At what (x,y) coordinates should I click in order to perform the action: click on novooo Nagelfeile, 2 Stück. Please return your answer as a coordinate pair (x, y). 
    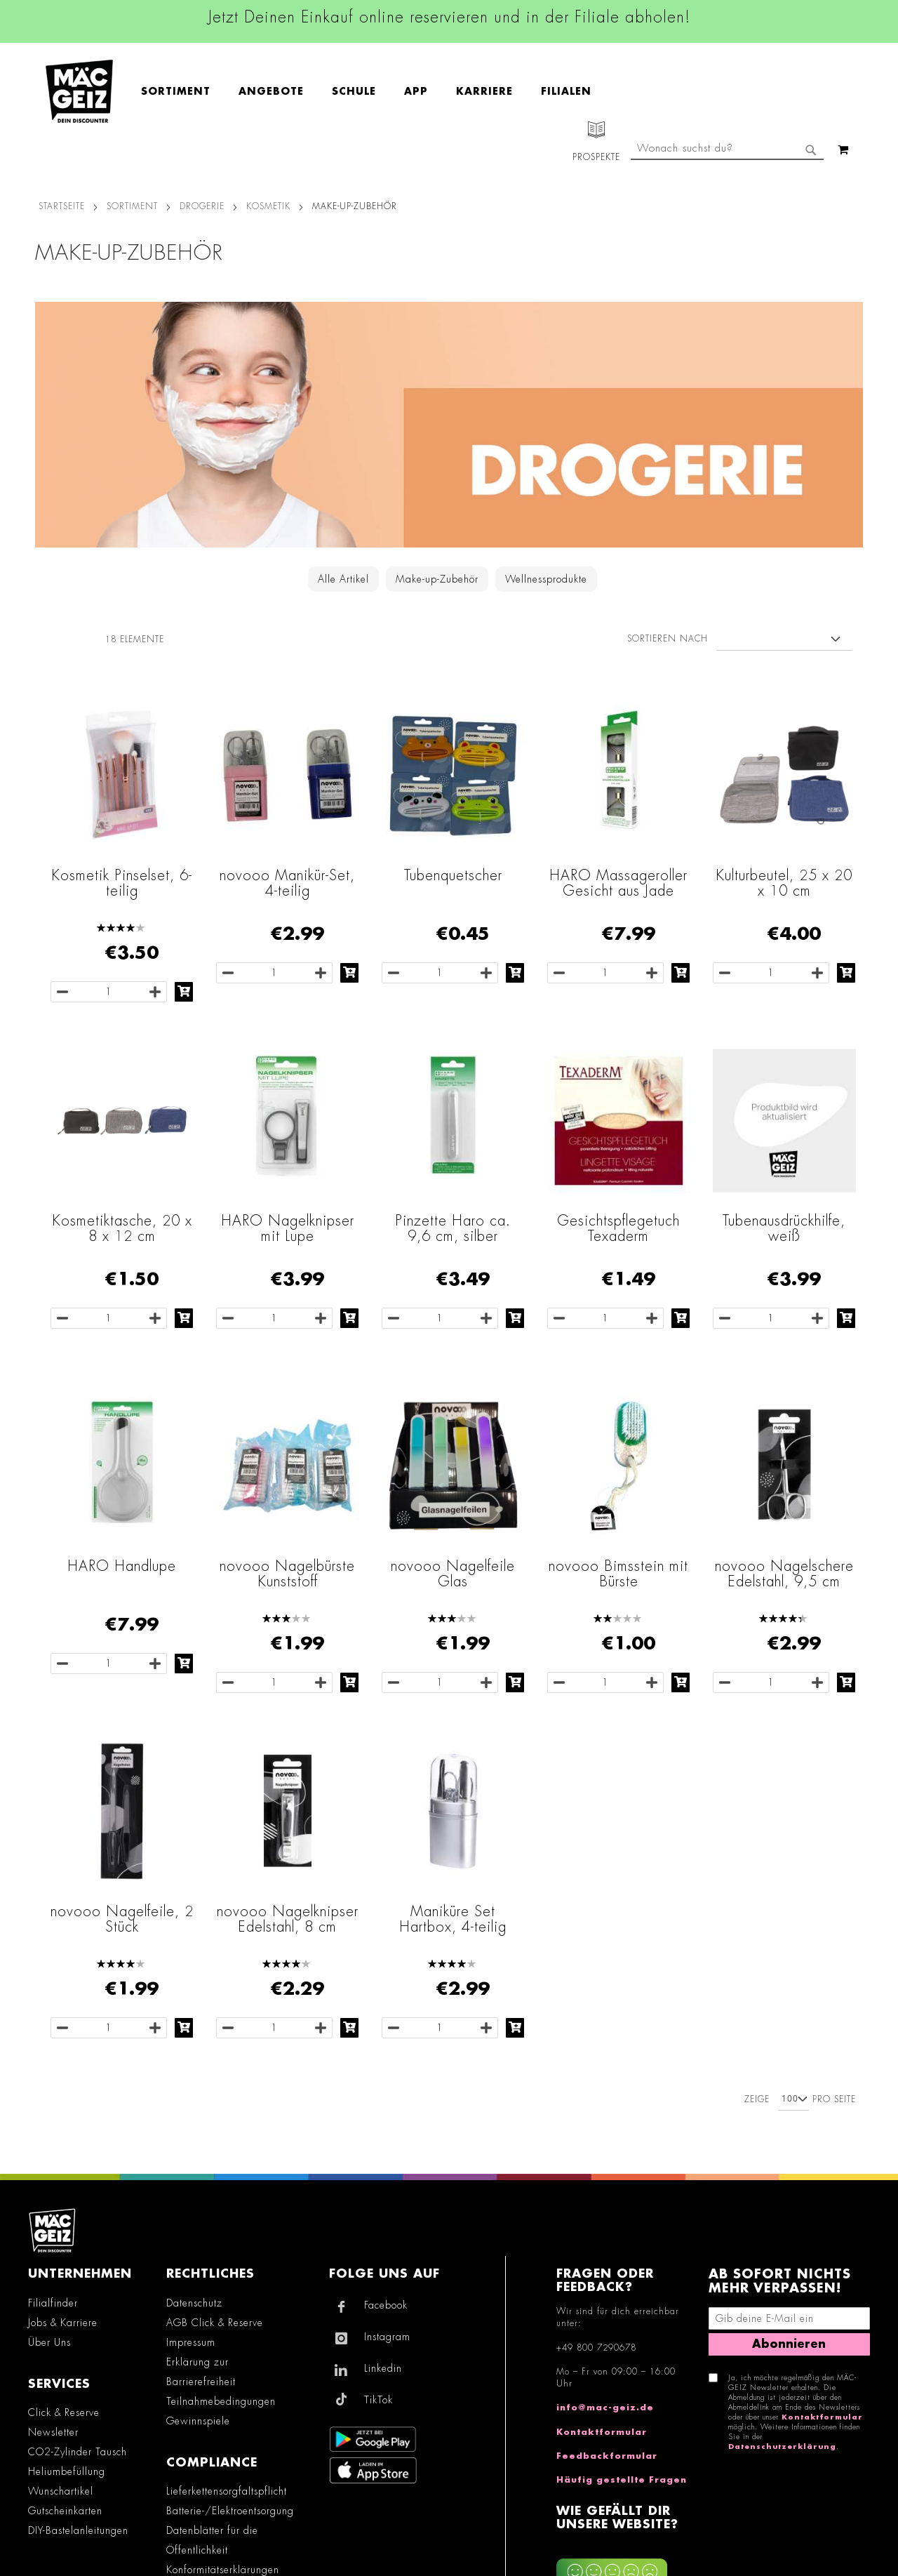
    Looking at the image, I should click on (122, 1919).